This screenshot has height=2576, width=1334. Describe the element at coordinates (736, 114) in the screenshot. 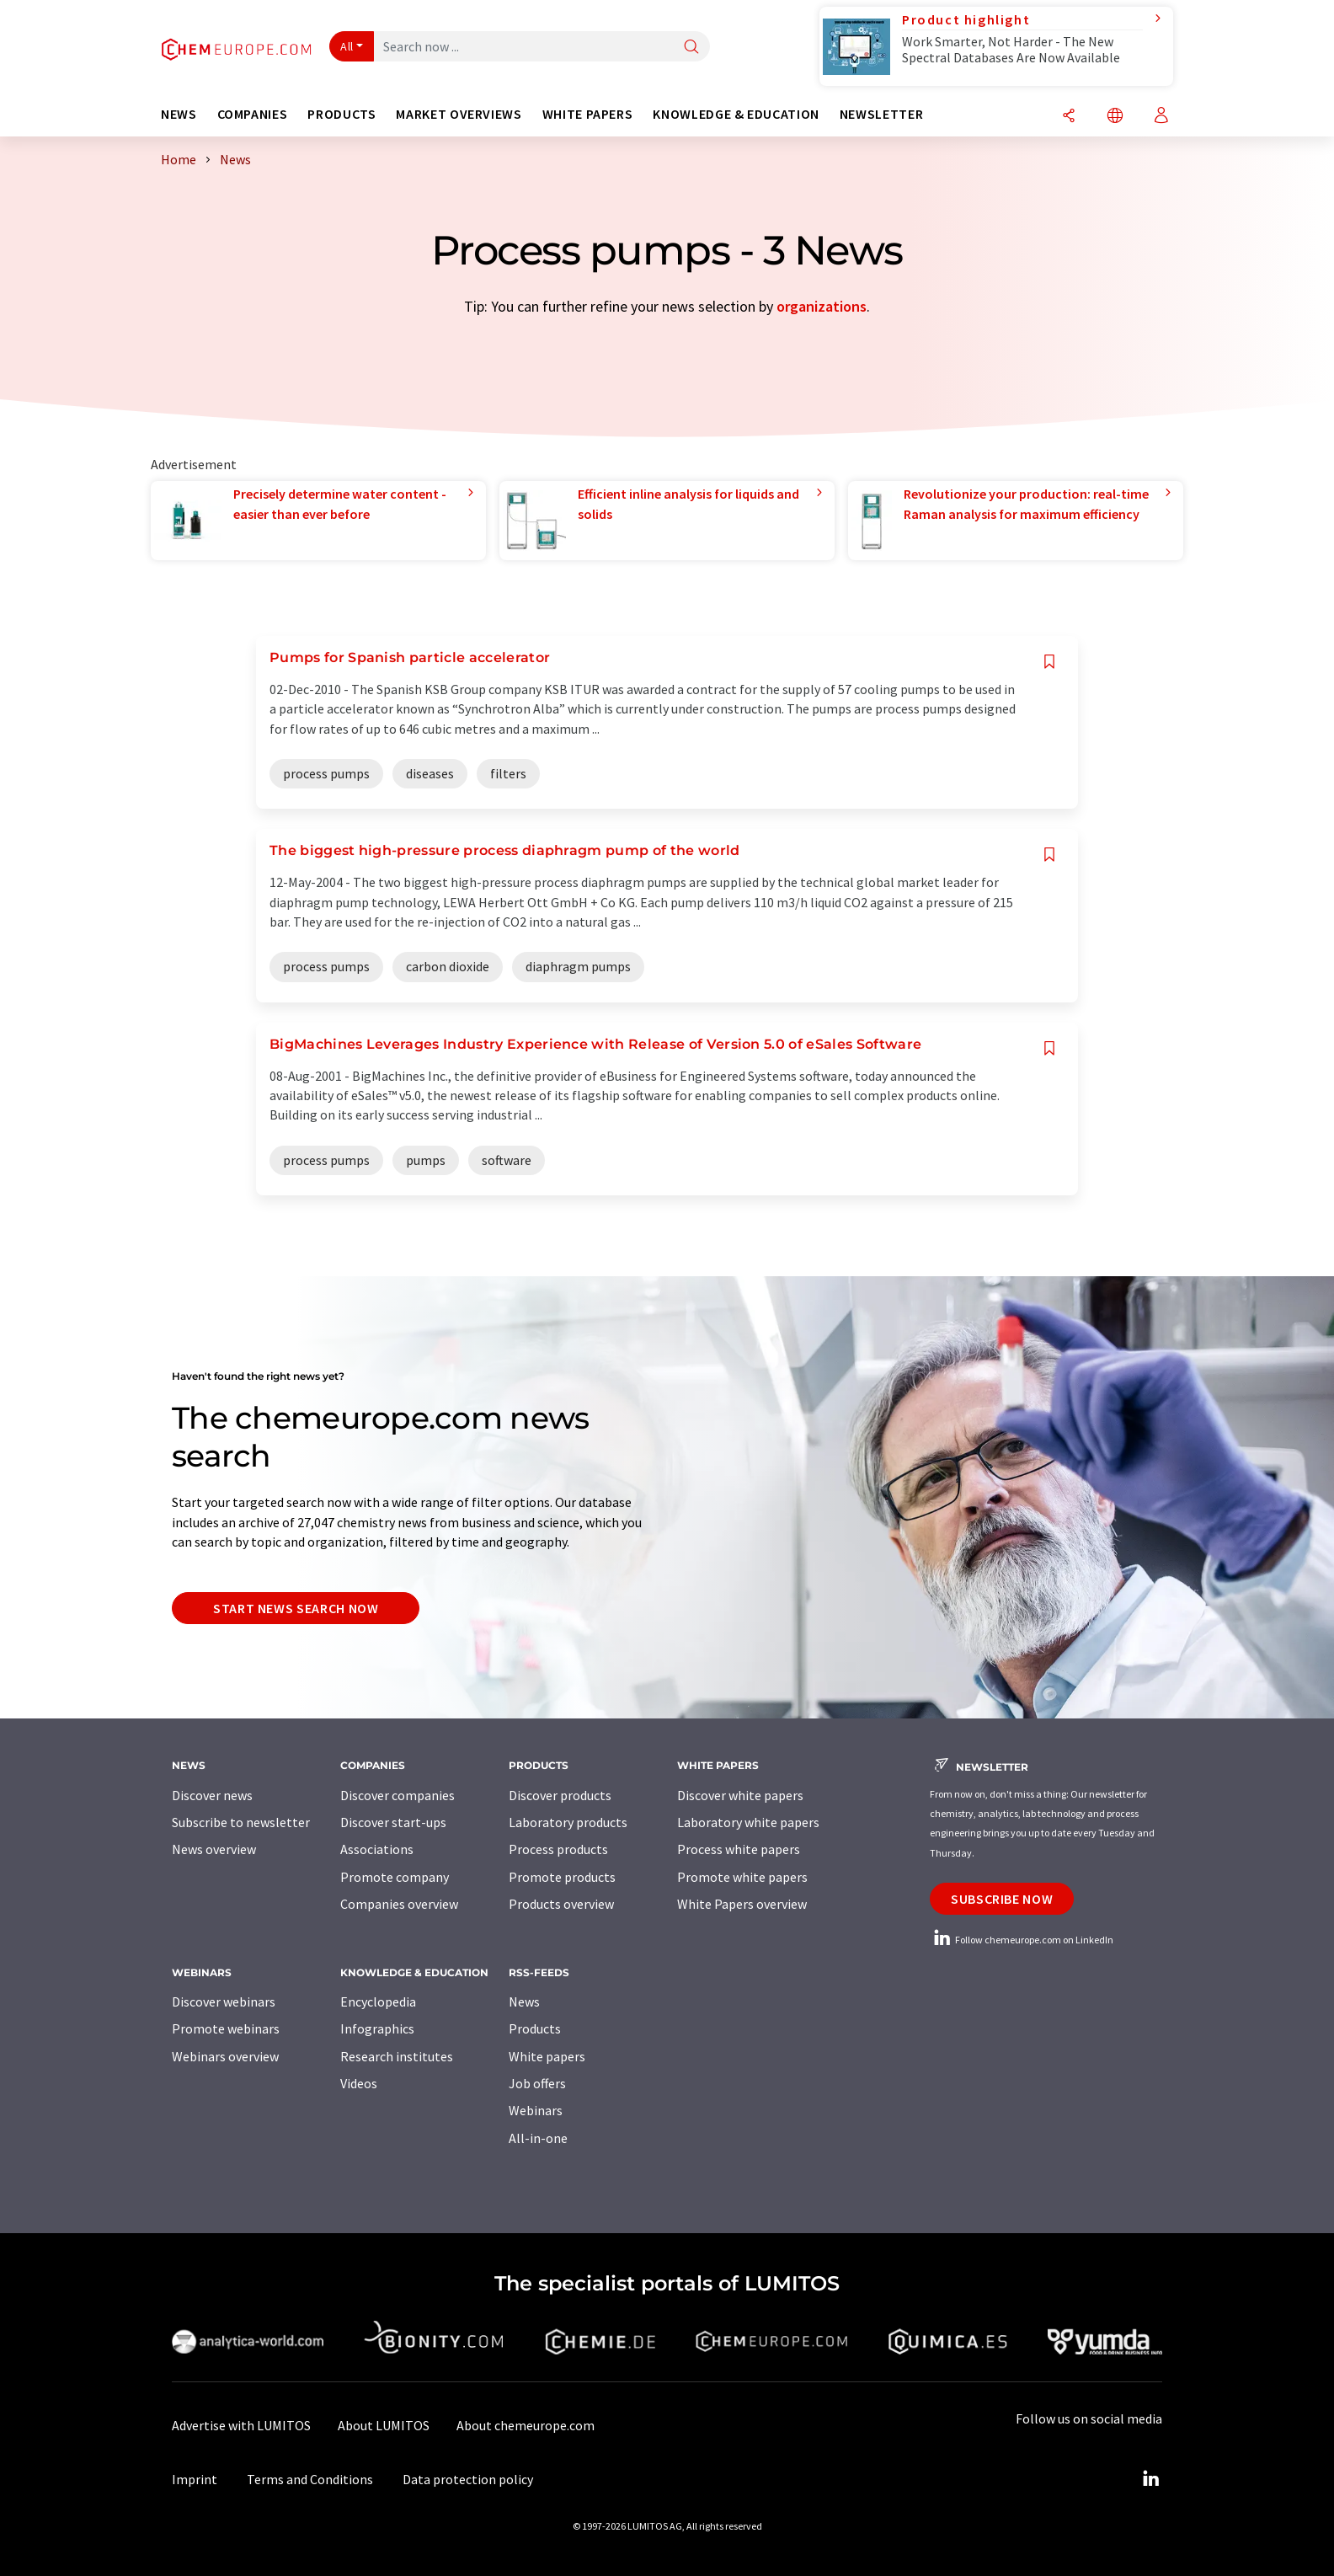

I see `Knowledge & education [button]` at that location.